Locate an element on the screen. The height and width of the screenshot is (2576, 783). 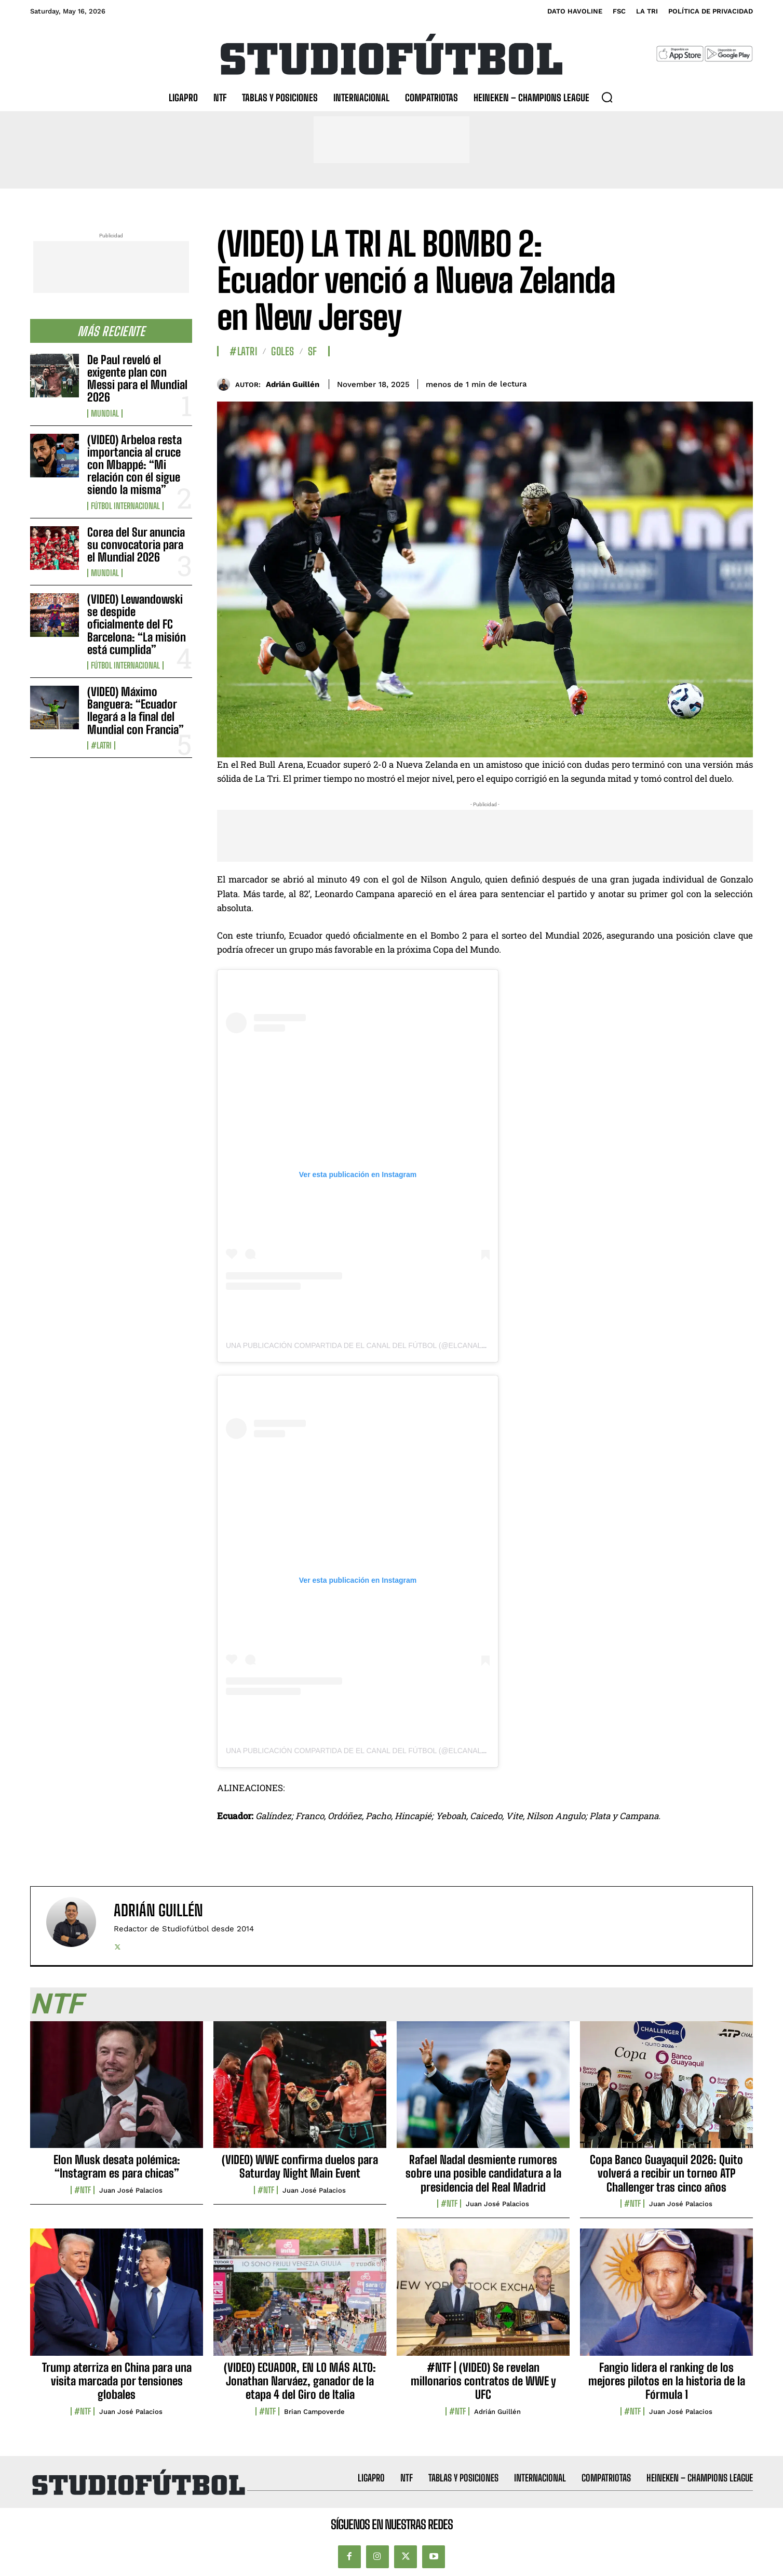
(VIDEO) WWE confirma duelos para Saturday Night Main Event is located at coordinates (300, 2166).